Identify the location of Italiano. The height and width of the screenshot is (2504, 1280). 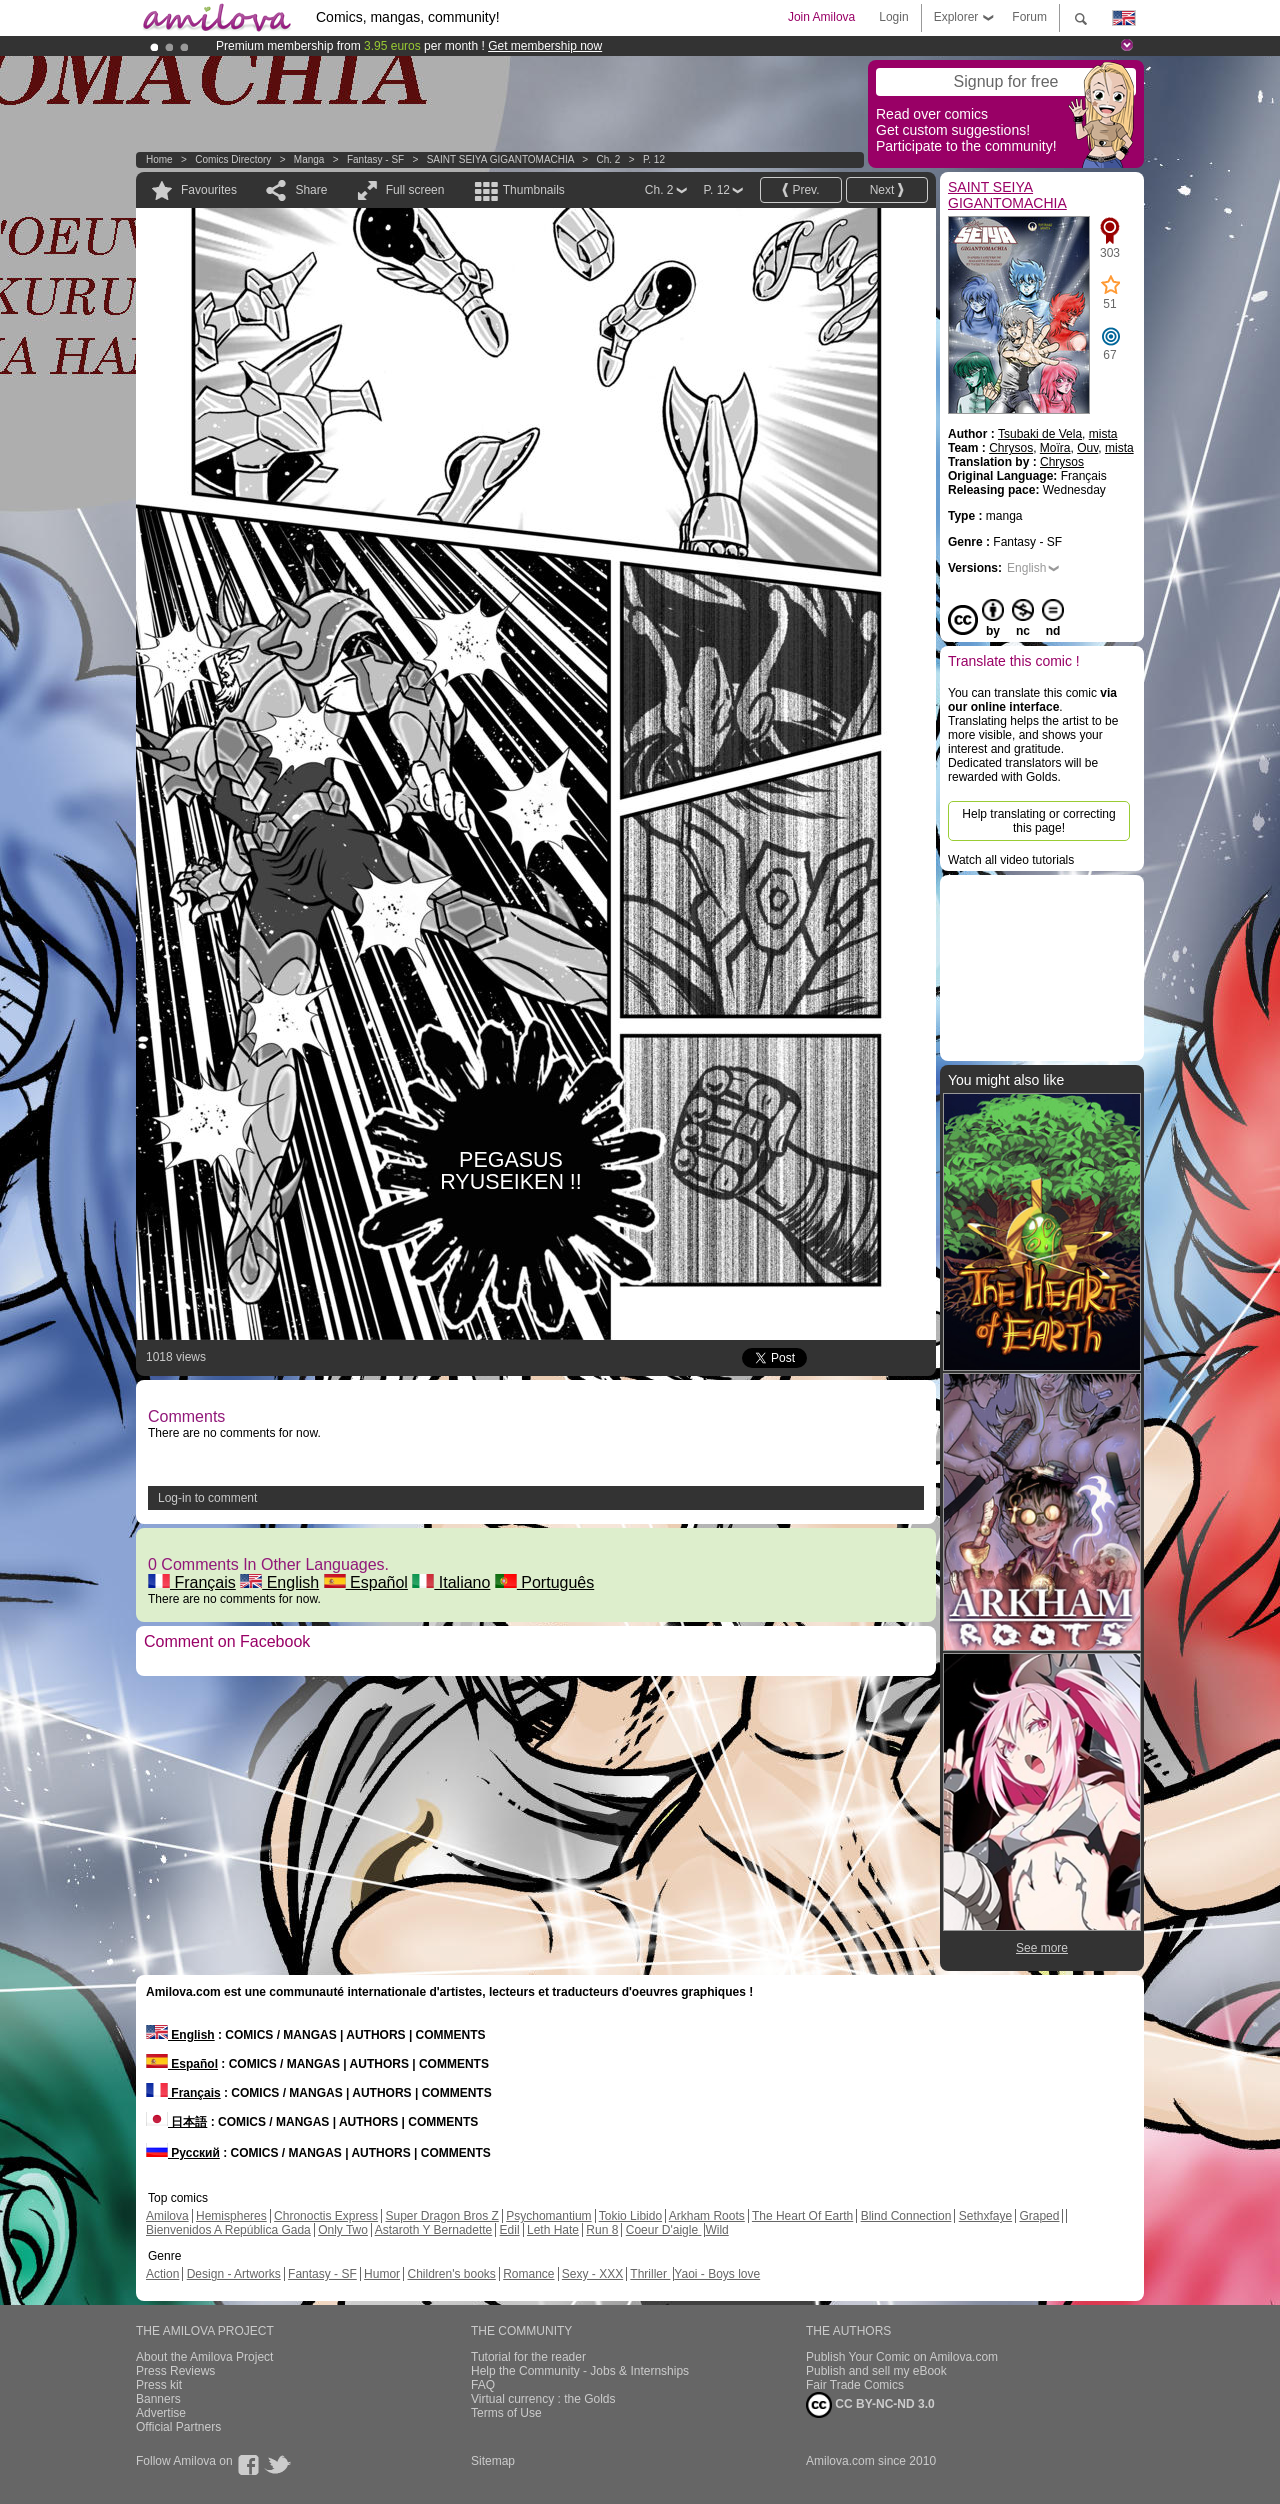
(451, 1582).